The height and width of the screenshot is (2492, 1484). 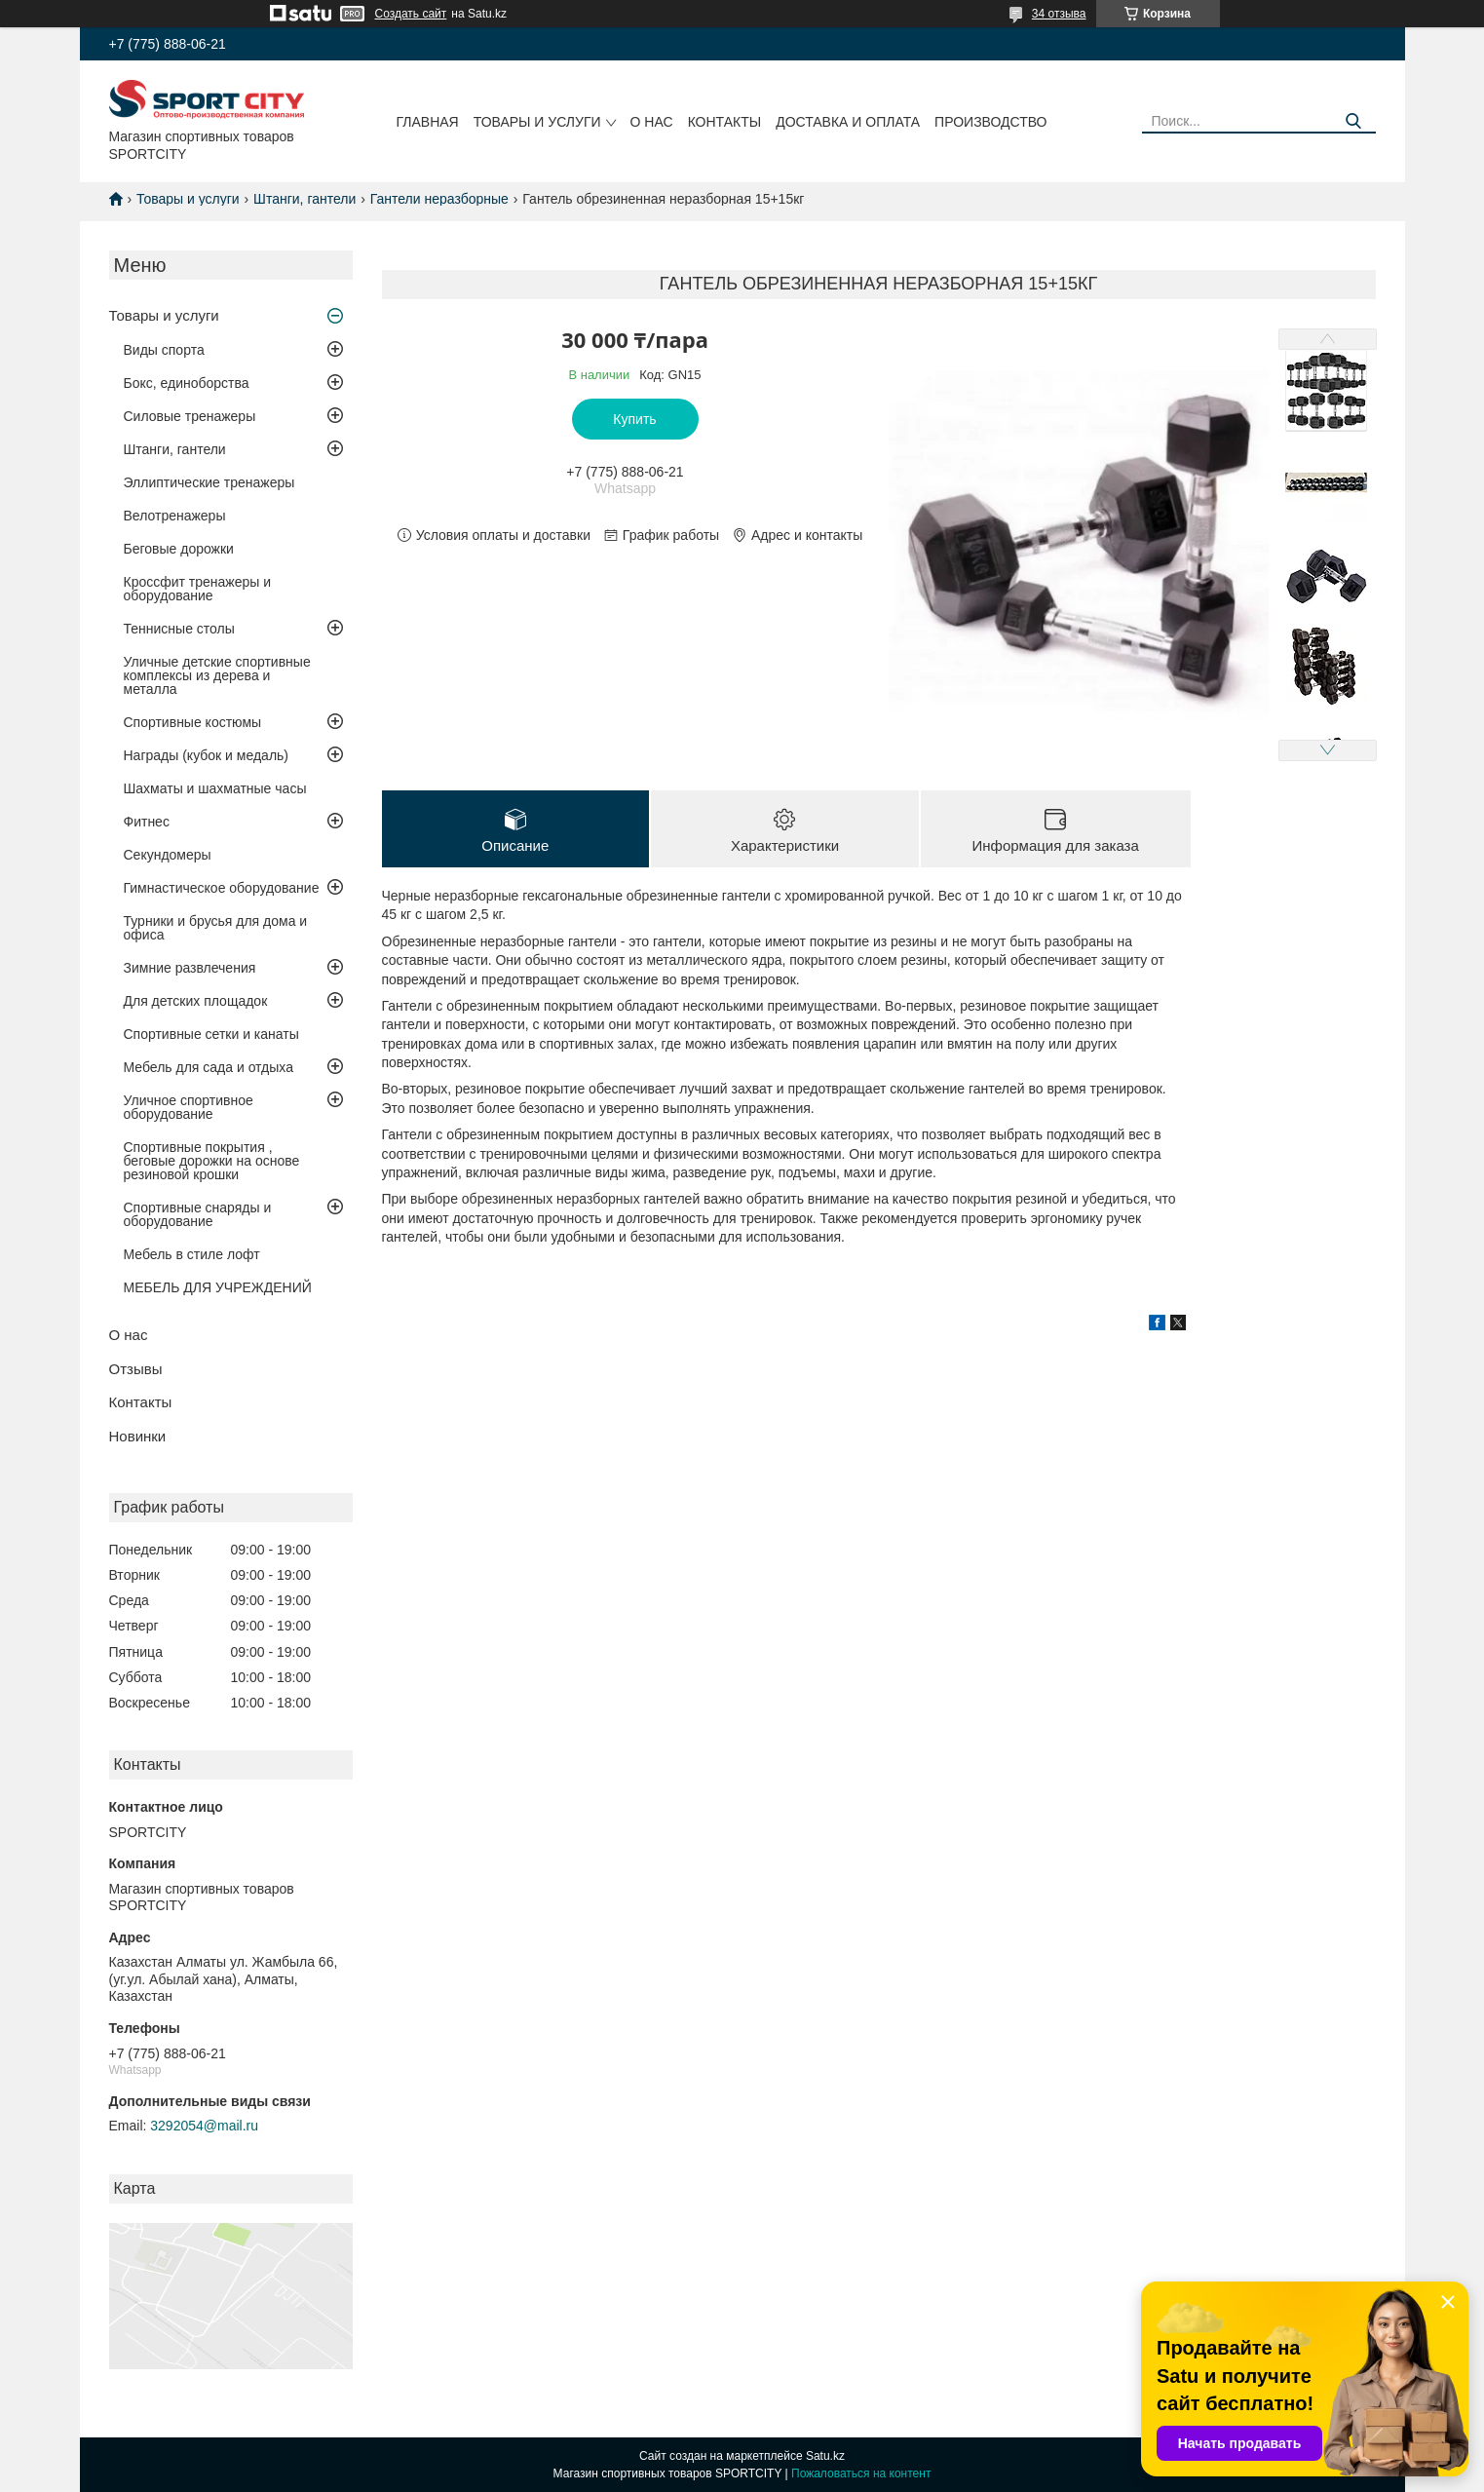 I want to click on Эллиптические тренажеры, so click(x=209, y=482).